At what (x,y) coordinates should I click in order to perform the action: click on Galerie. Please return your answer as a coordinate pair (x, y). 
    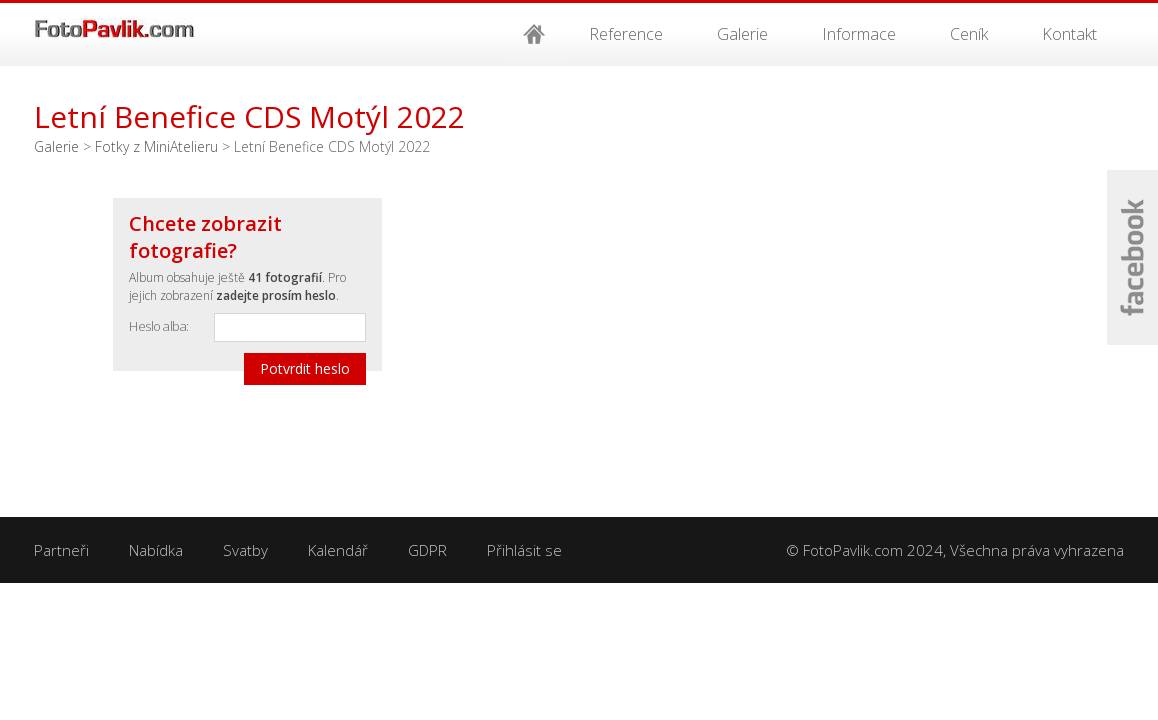
    Looking at the image, I should click on (742, 34).